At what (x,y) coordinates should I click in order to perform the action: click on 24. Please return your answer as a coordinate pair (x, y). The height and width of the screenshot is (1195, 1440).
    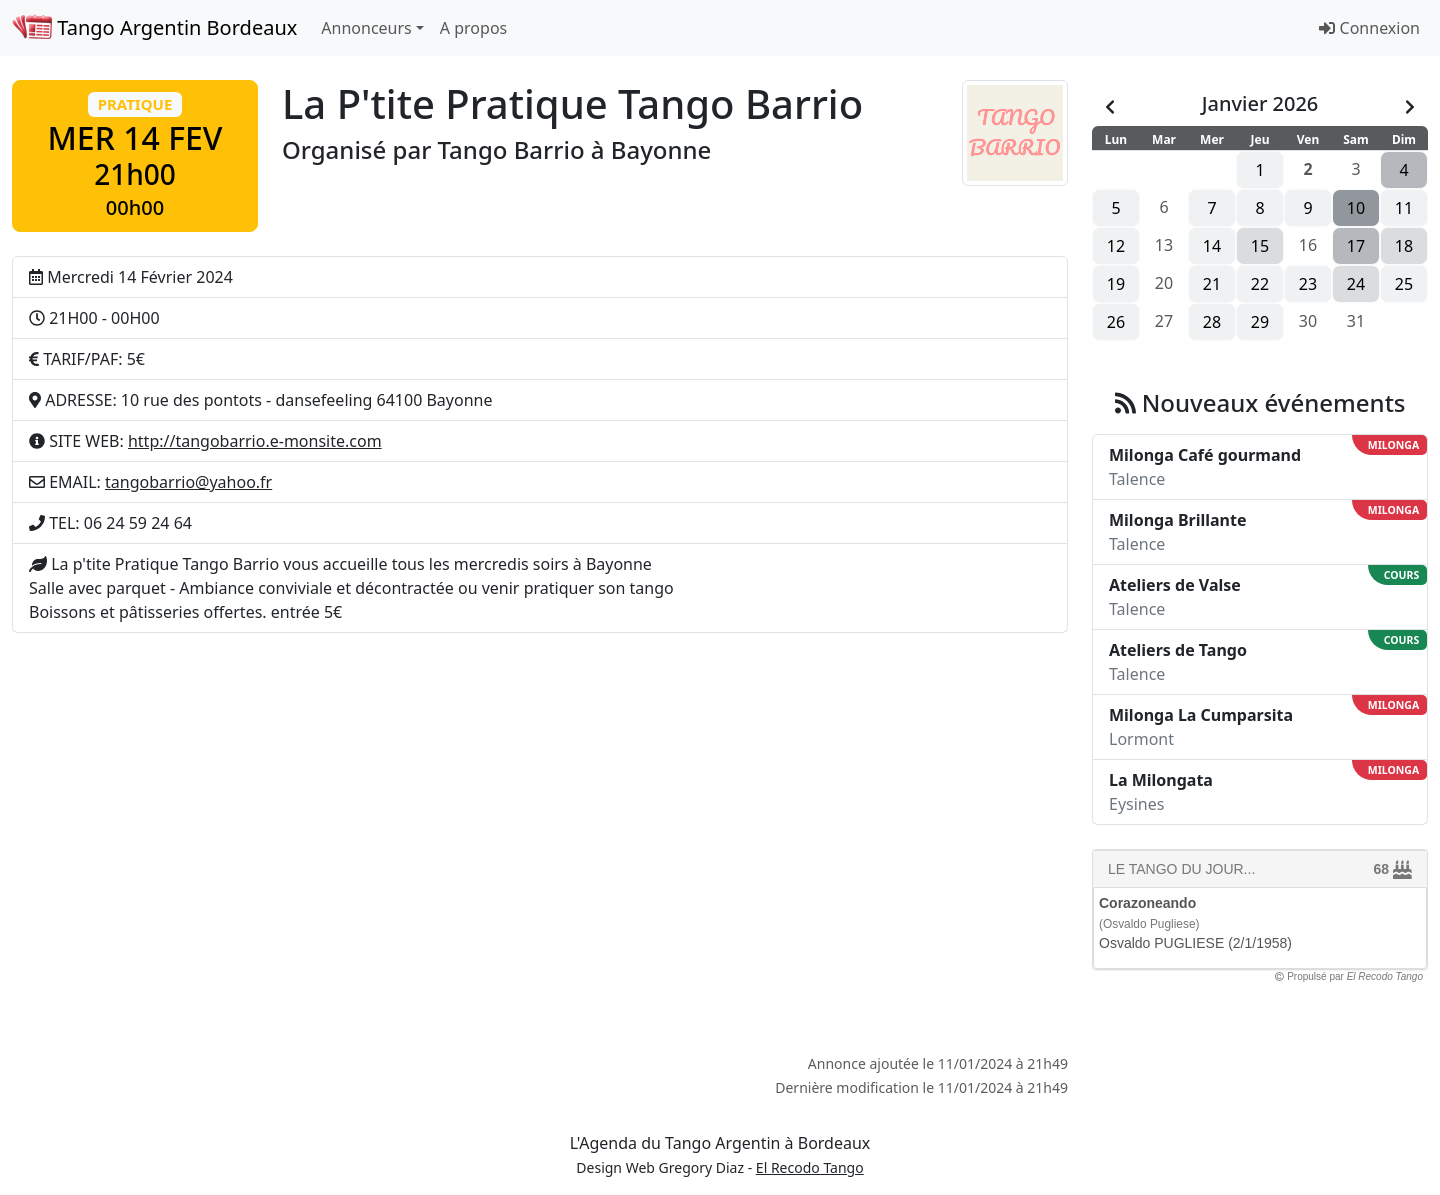
    Looking at the image, I should click on (1356, 284).